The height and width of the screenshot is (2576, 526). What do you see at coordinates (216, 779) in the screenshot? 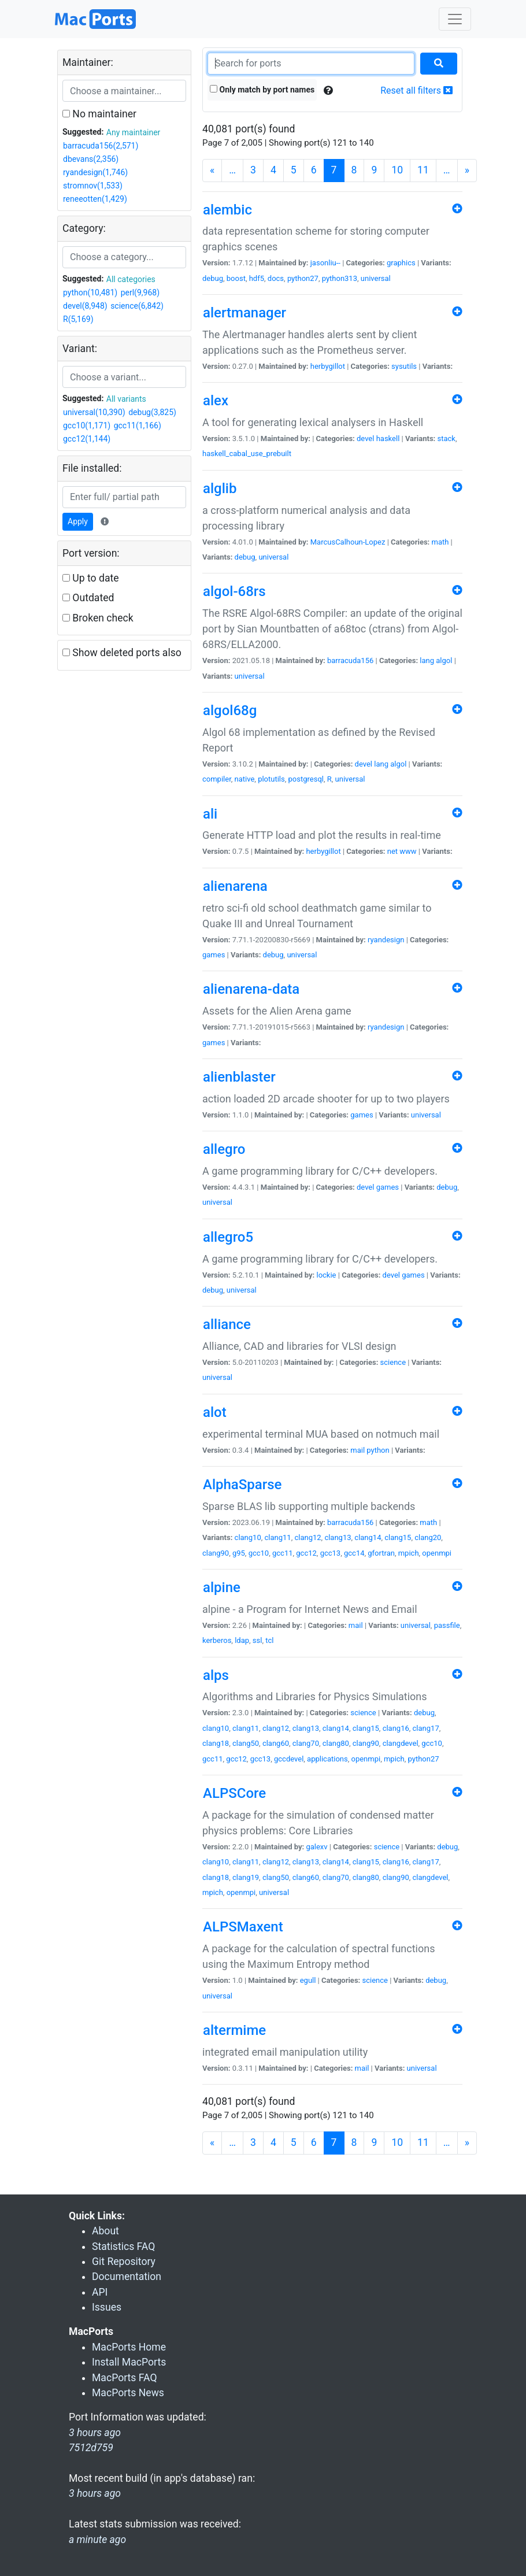
I see `compiler` at bounding box center [216, 779].